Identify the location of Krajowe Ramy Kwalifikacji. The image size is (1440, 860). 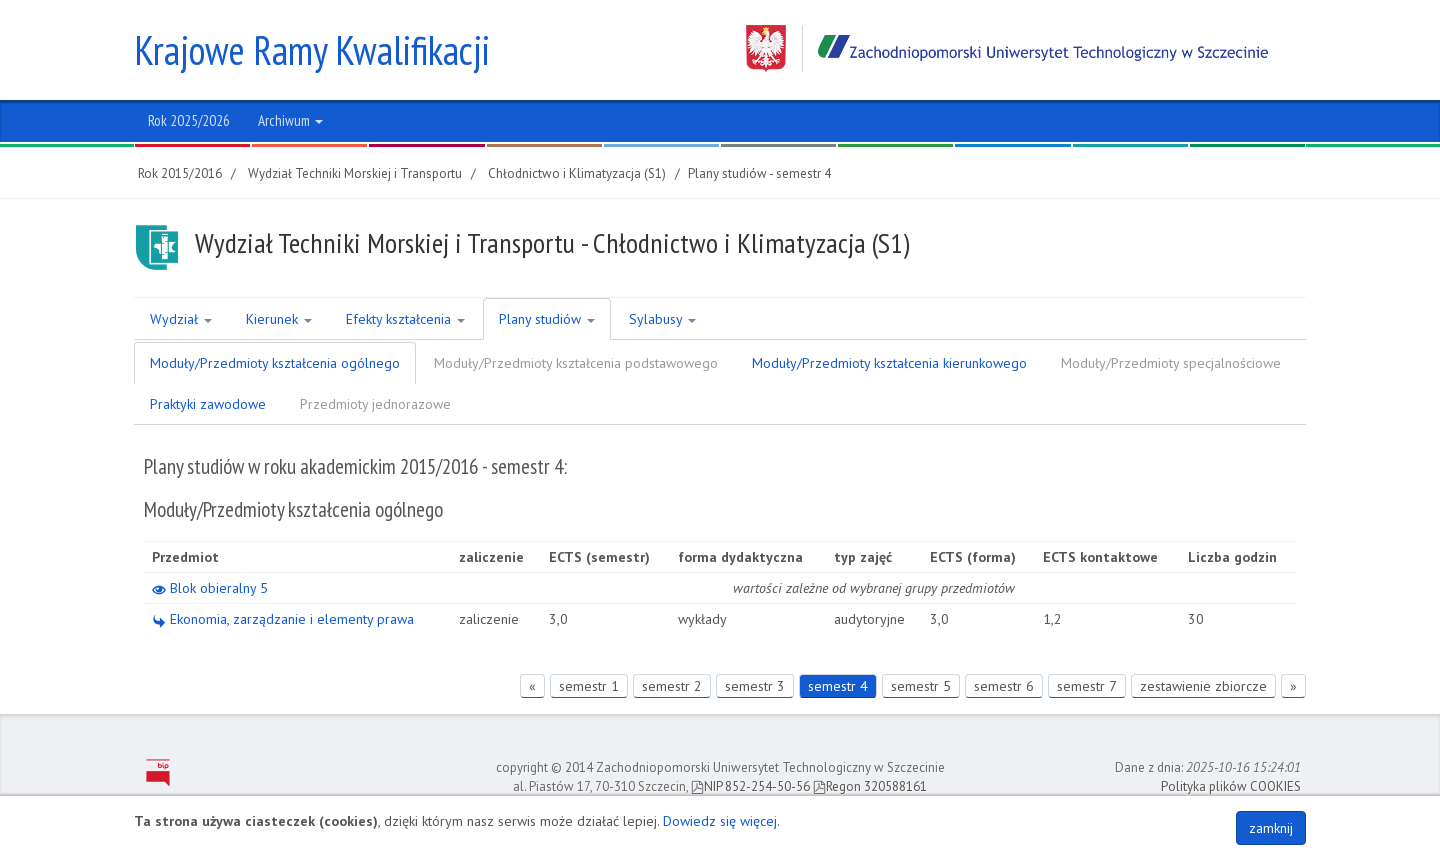
(312, 50).